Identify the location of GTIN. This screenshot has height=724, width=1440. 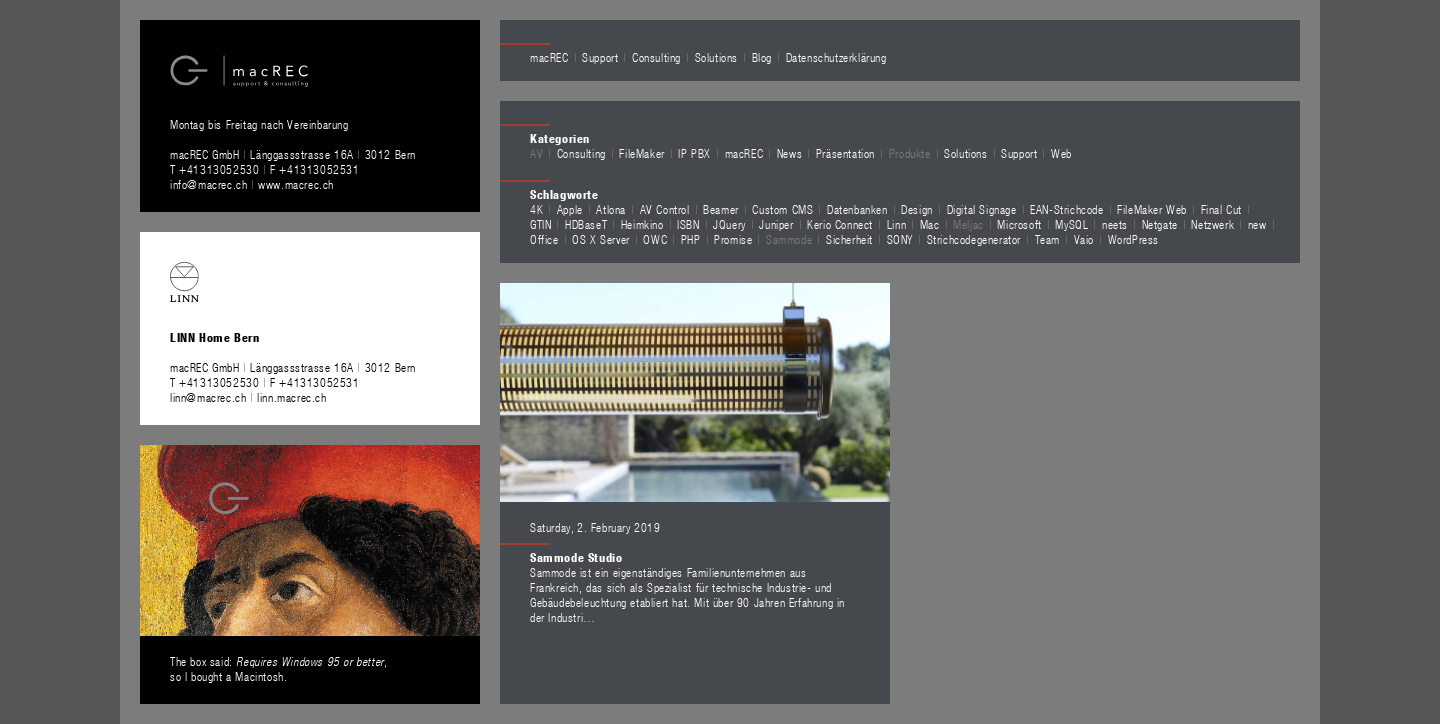
(540, 224).